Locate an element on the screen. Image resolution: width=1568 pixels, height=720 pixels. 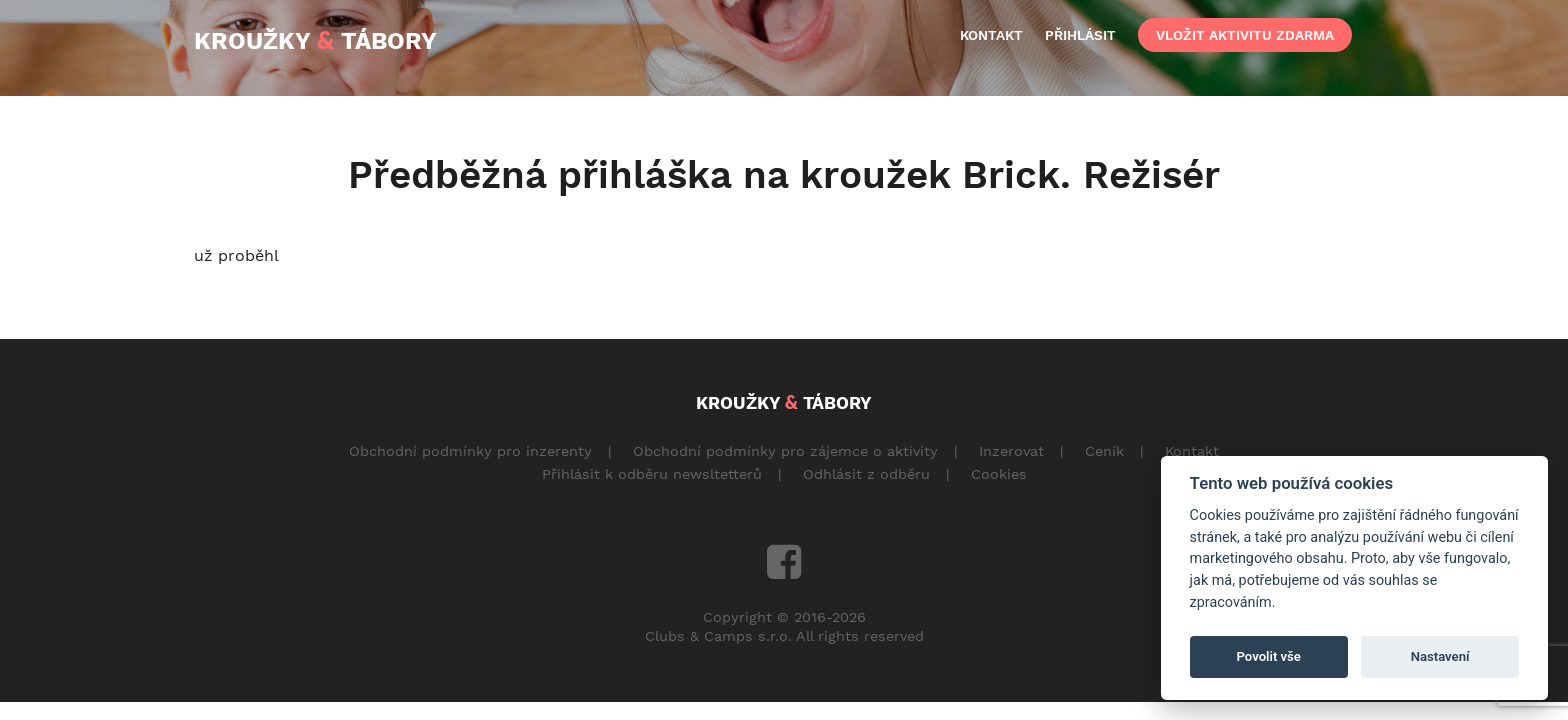
Přihlásit k odběru newsltetterů is located at coordinates (652, 474).